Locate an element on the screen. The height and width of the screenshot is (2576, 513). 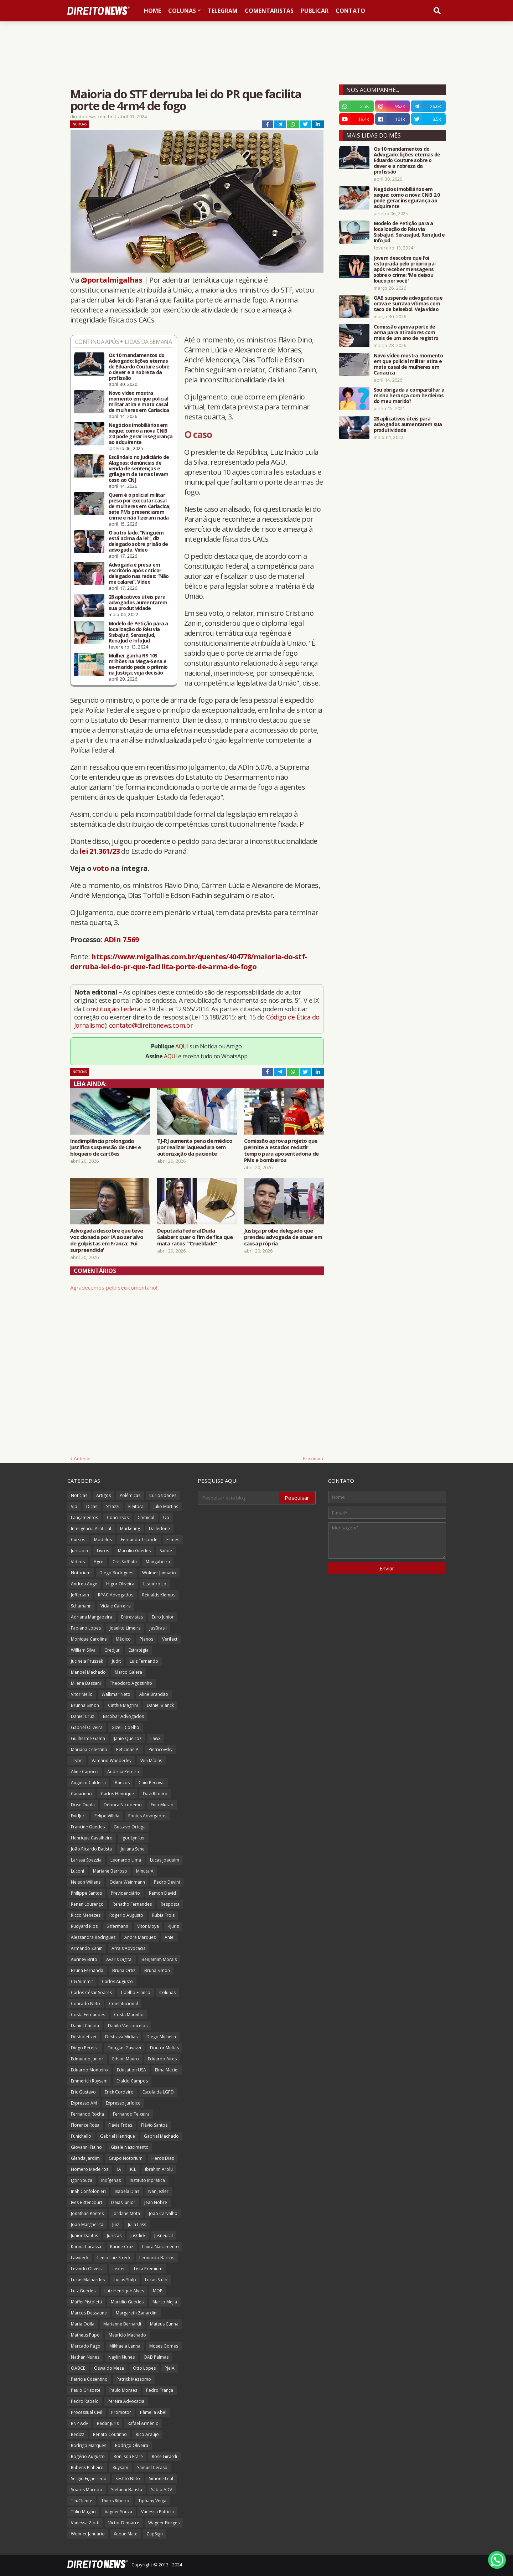
Felipe Villela is located at coordinates (106, 1816).